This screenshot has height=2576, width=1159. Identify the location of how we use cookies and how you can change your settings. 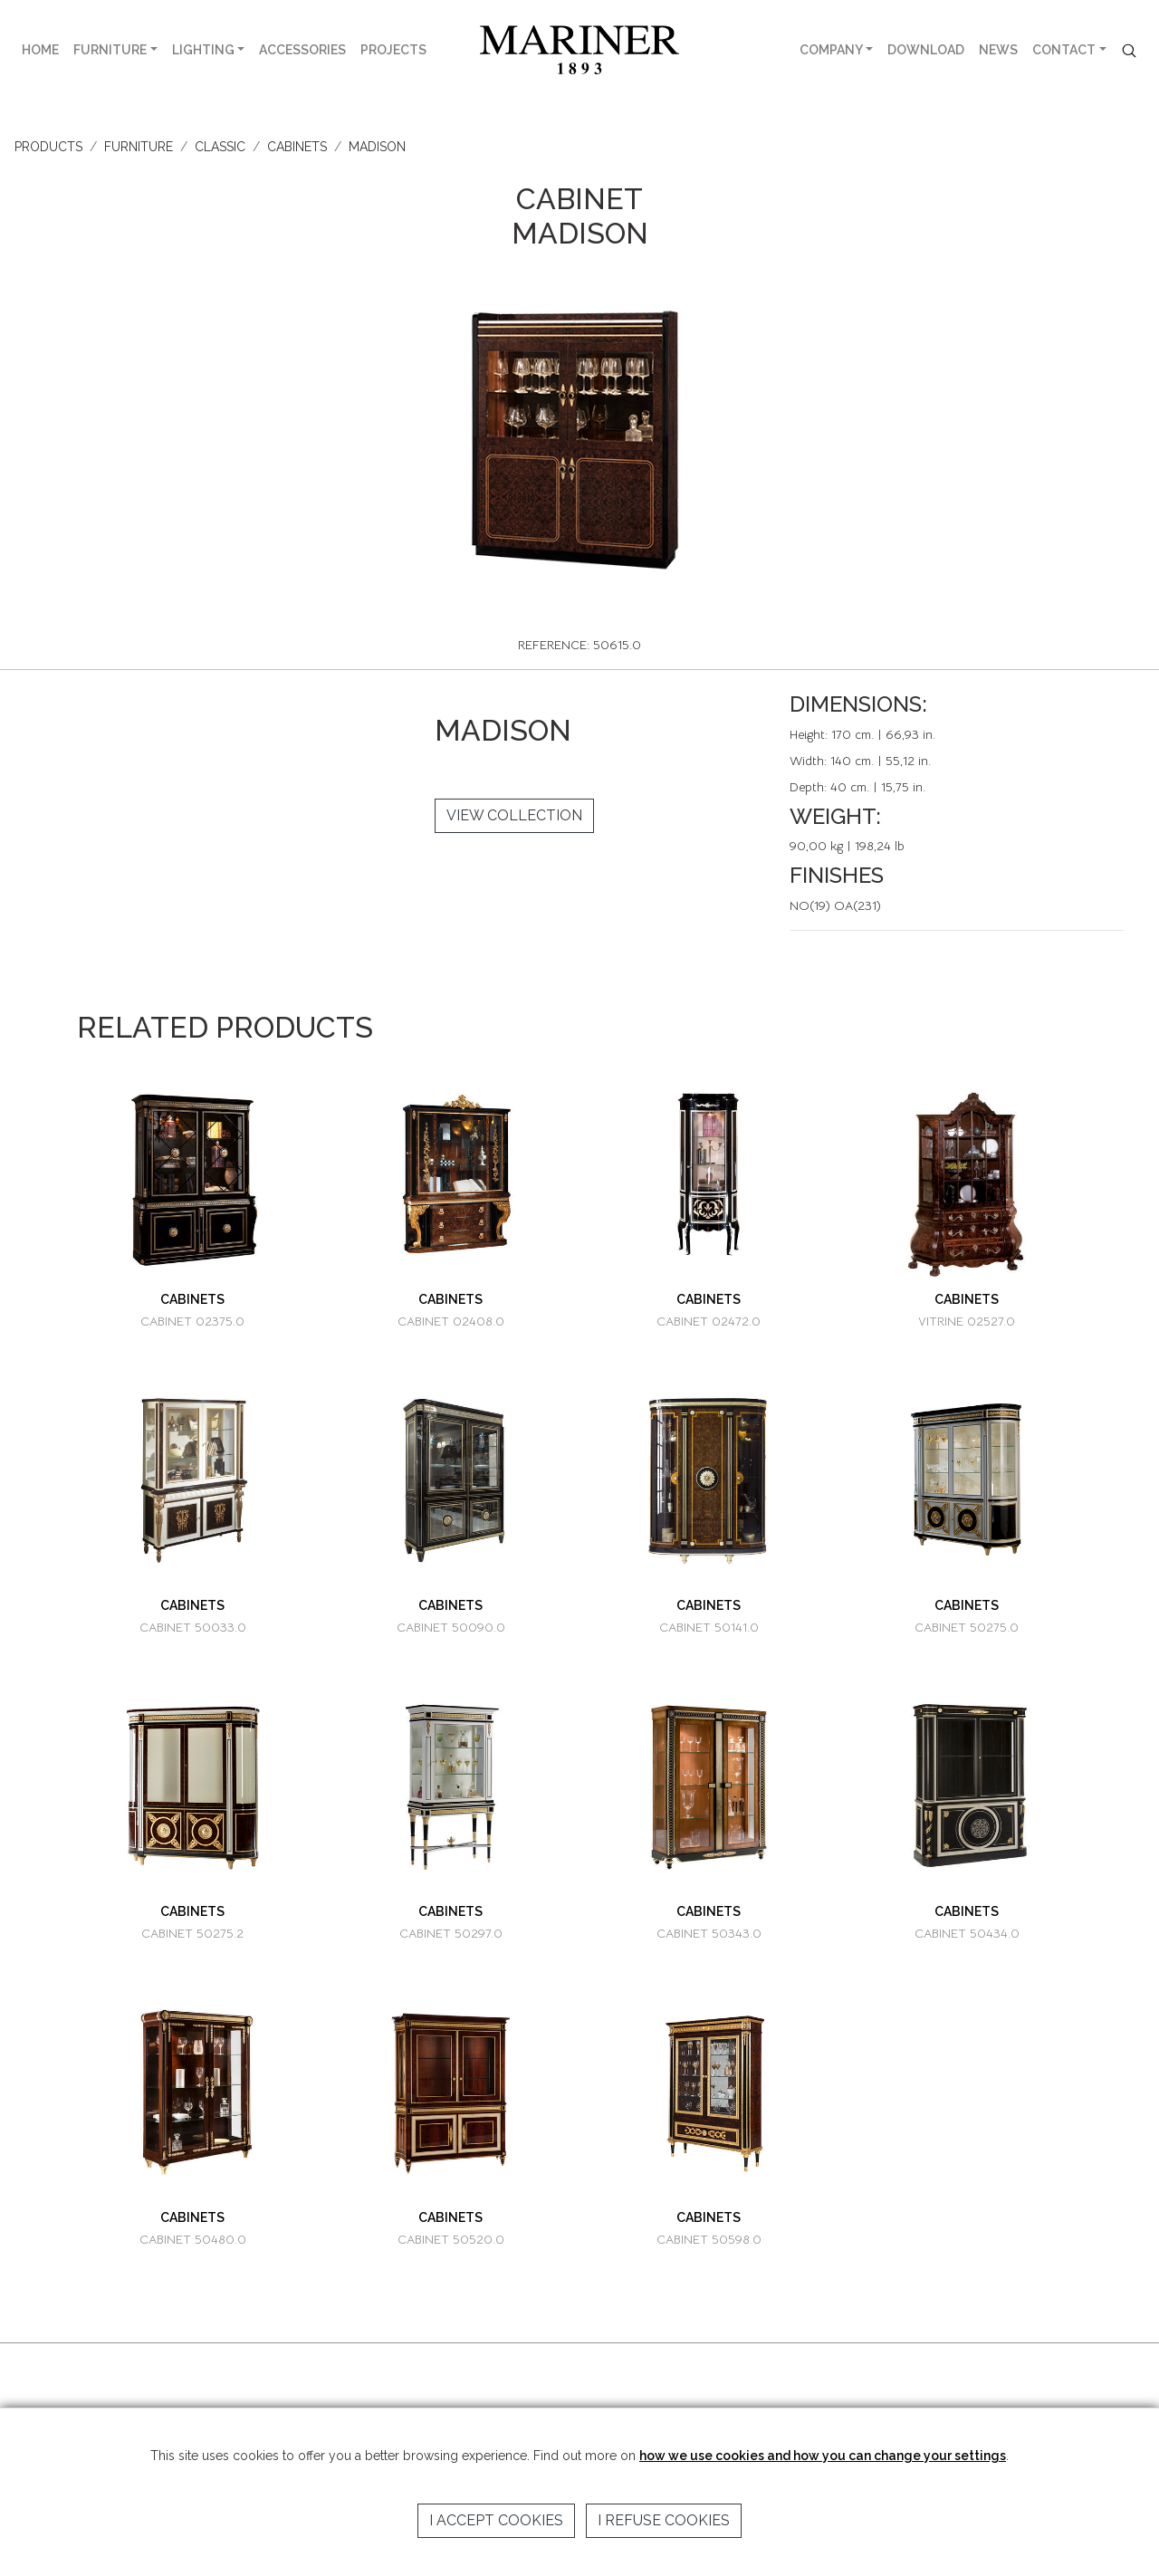
(822, 2455).